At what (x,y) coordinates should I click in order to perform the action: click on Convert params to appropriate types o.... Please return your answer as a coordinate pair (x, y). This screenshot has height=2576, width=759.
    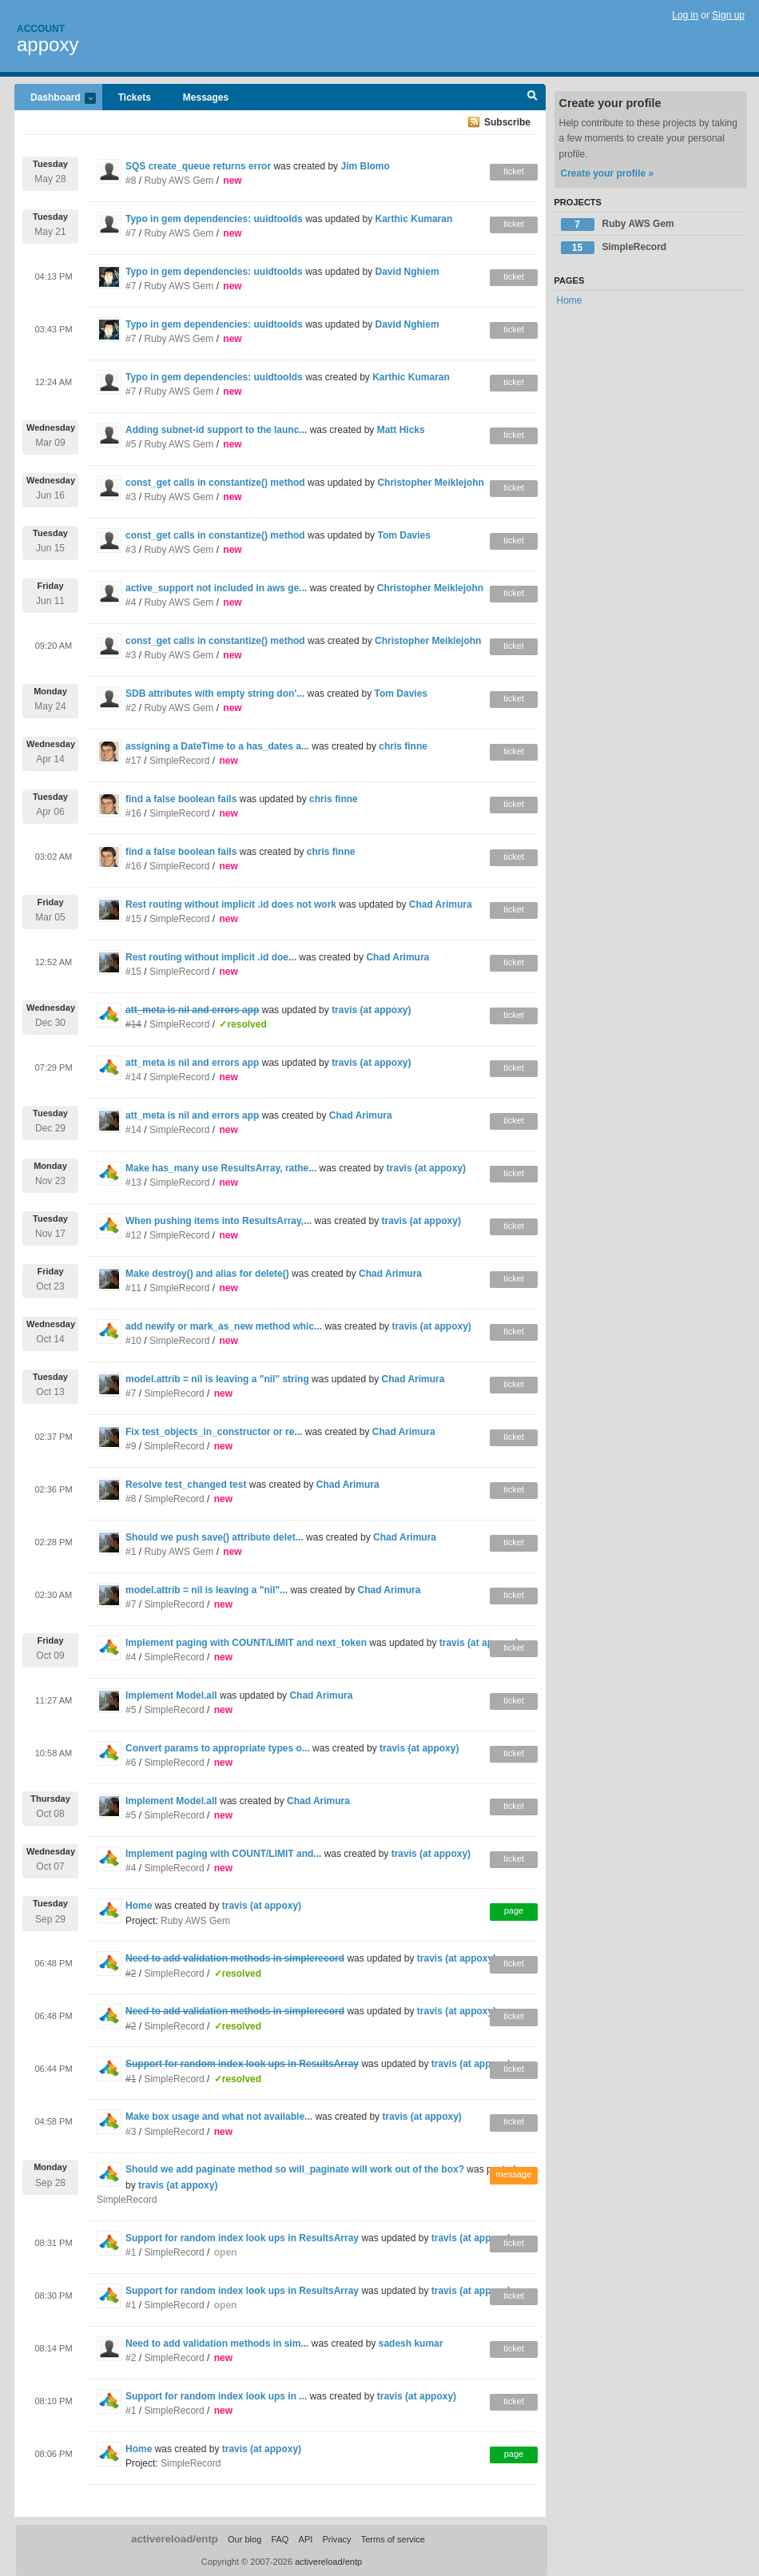
    Looking at the image, I should click on (217, 1748).